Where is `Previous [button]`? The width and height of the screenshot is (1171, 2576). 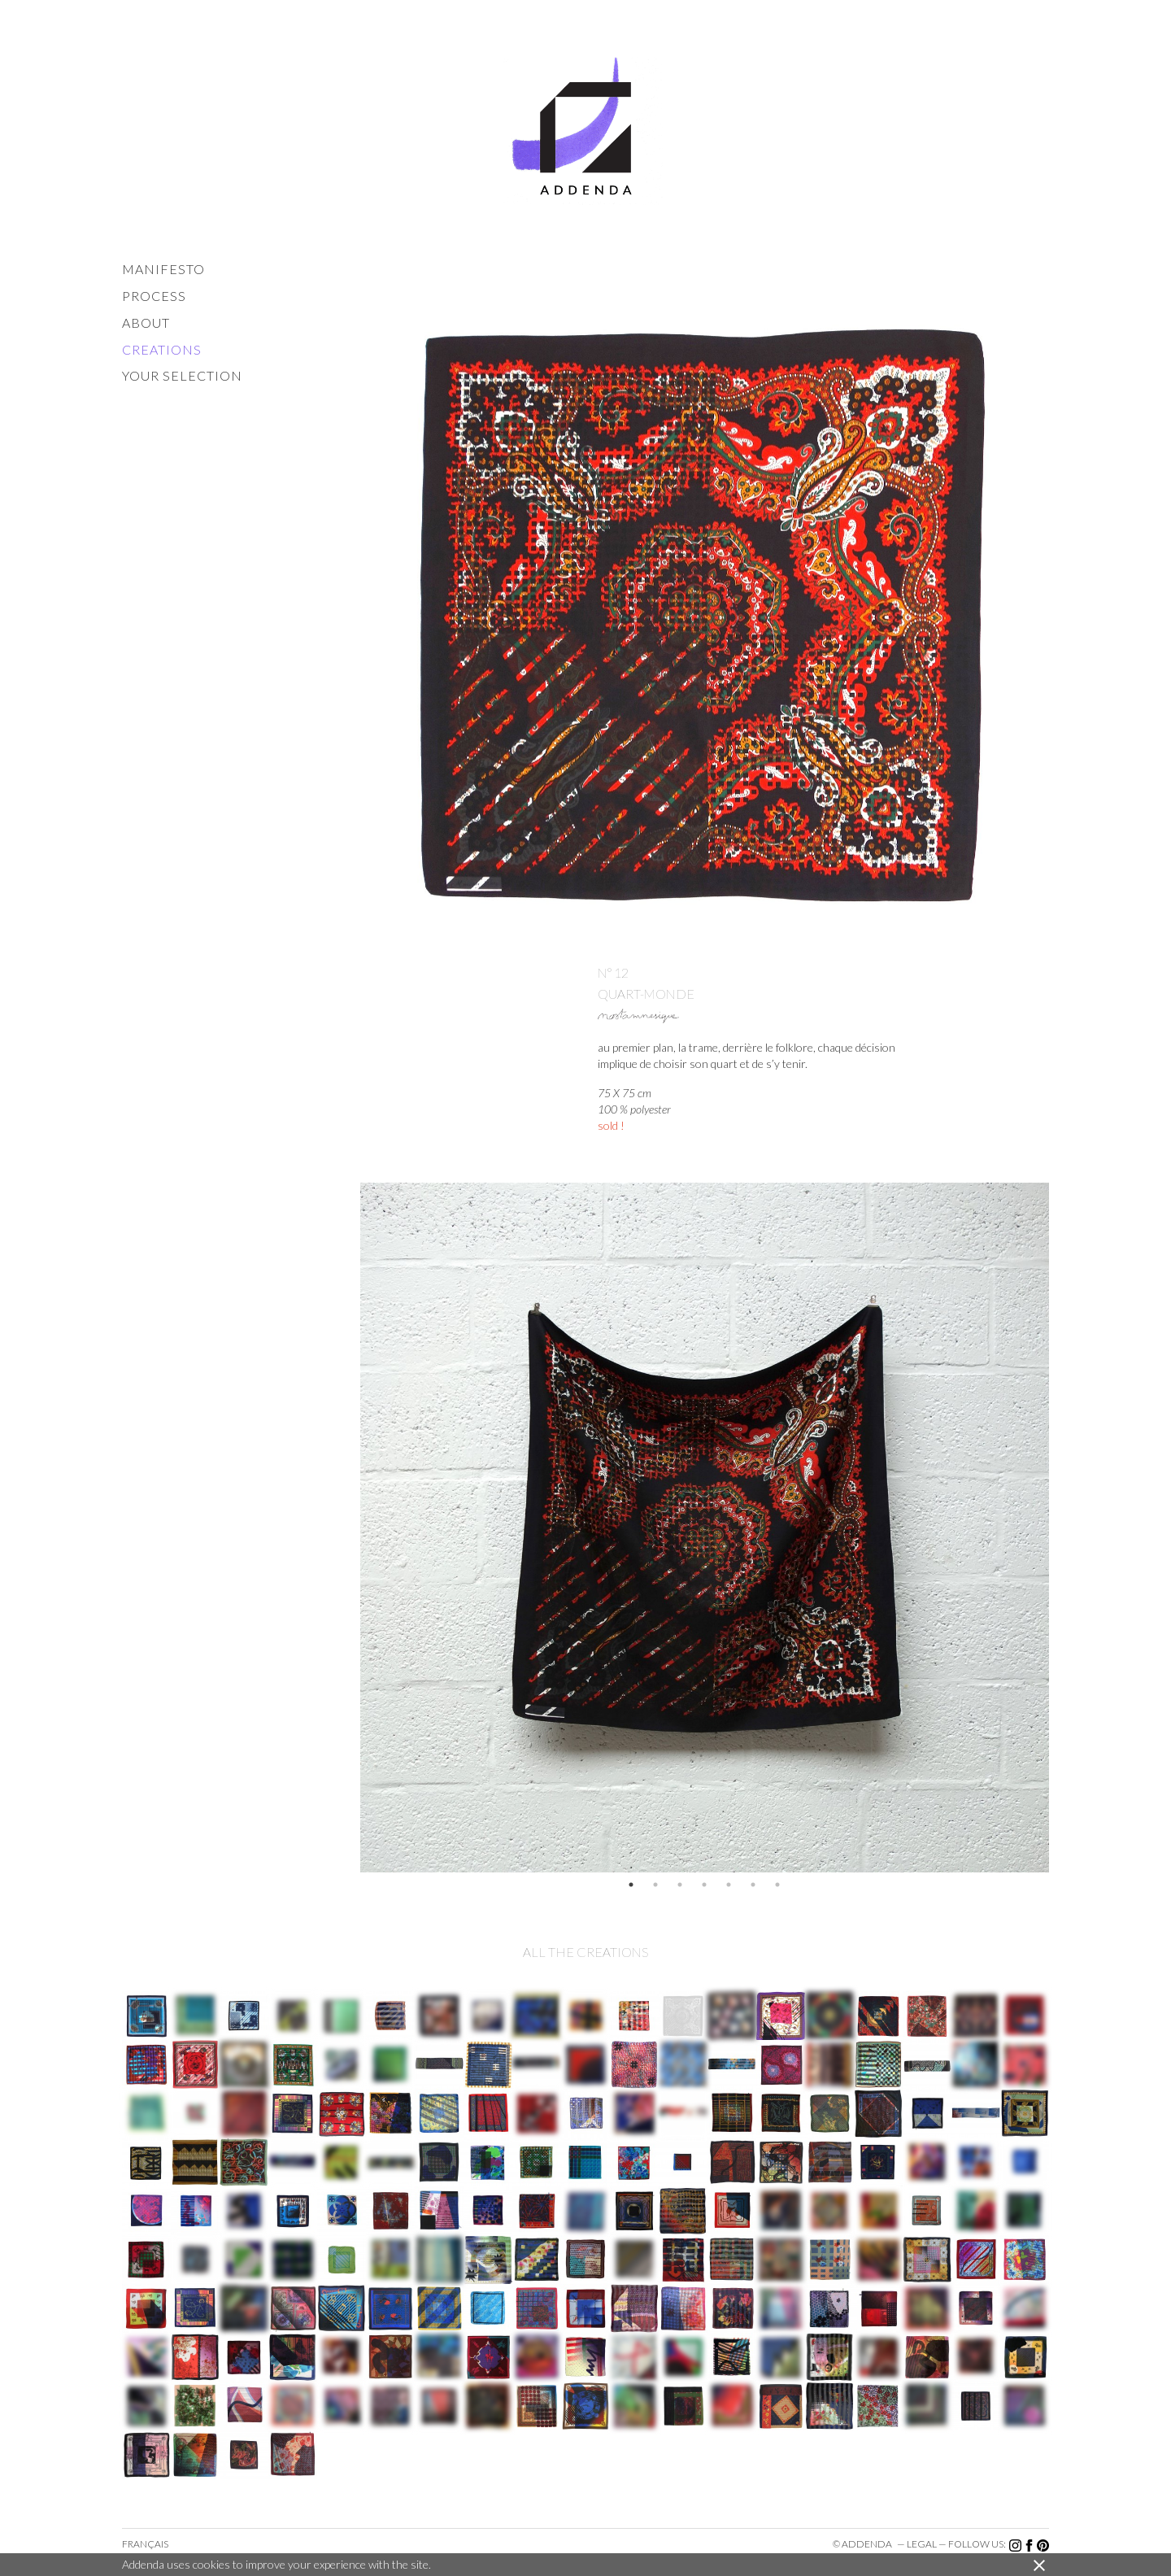 Previous [button] is located at coordinates (348, 1527).